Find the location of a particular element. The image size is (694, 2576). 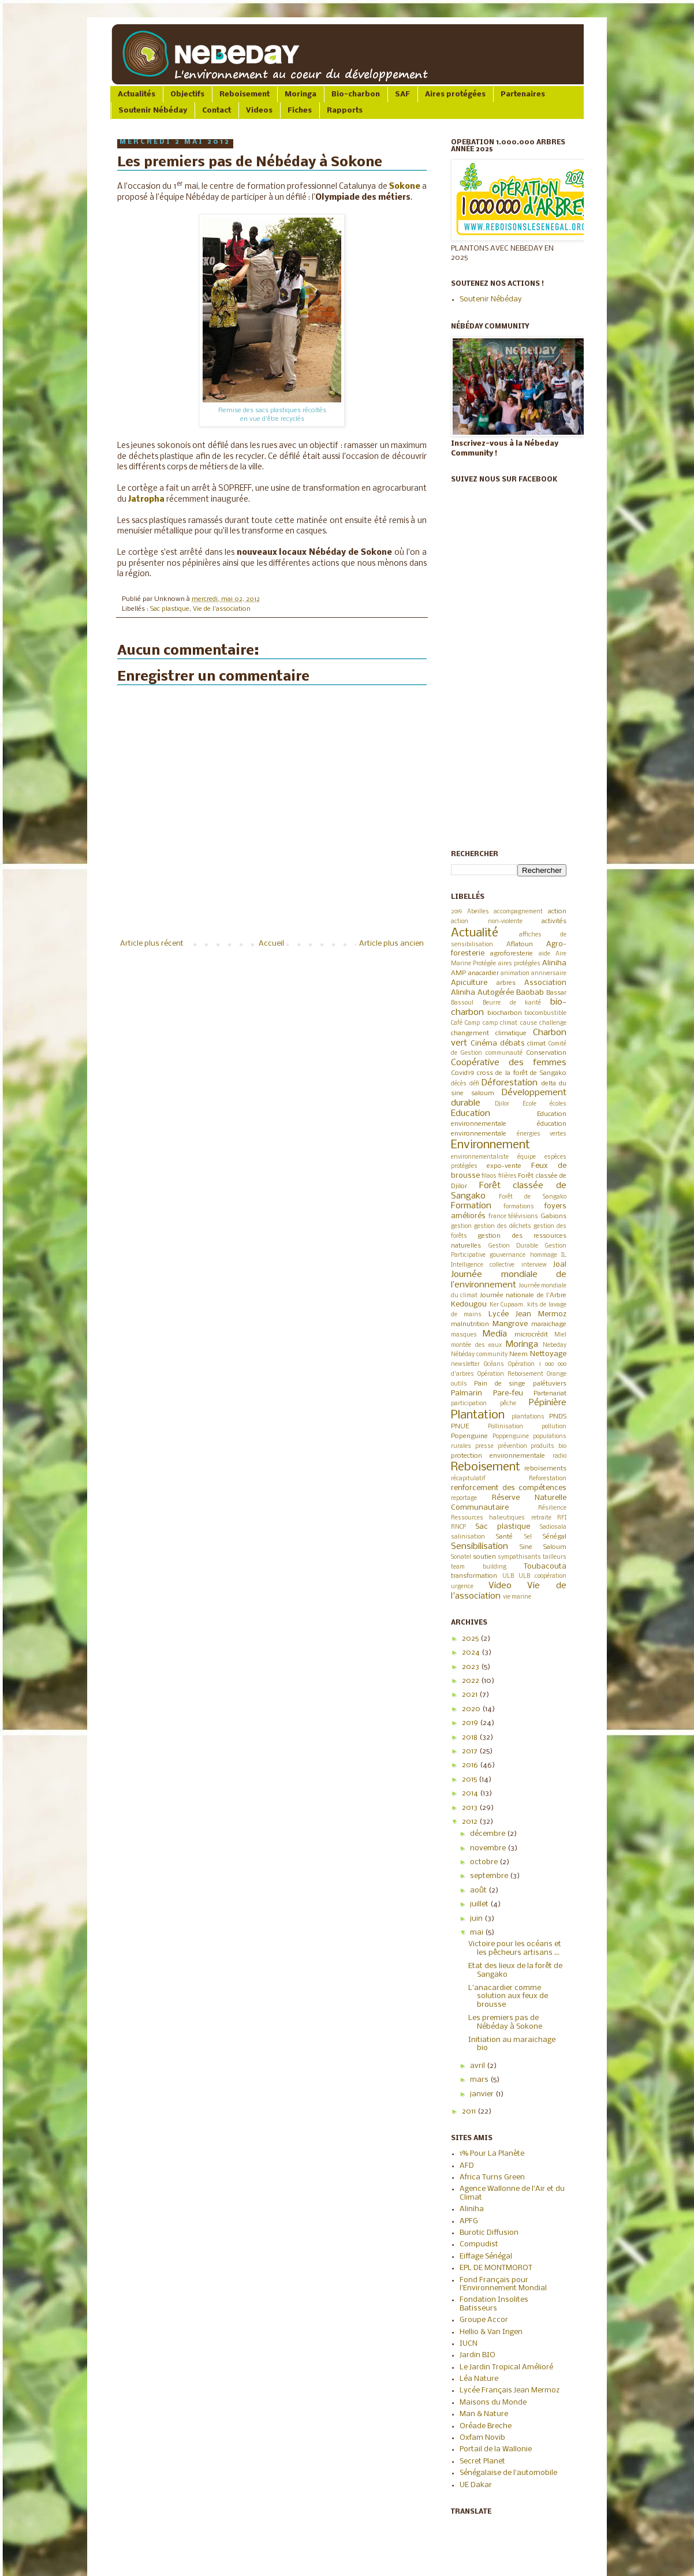

cause is located at coordinates (528, 1023).